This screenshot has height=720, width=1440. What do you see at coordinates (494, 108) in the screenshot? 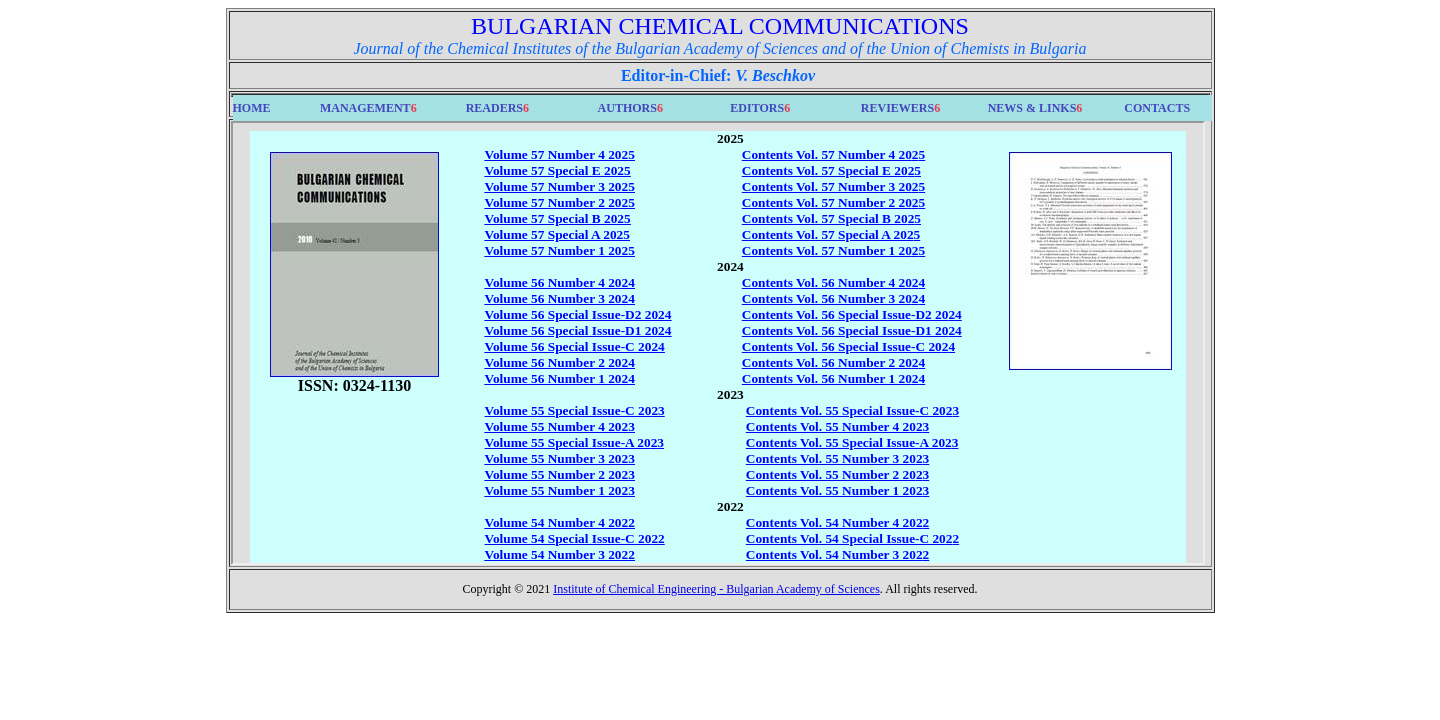
I see `READERS` at bounding box center [494, 108].